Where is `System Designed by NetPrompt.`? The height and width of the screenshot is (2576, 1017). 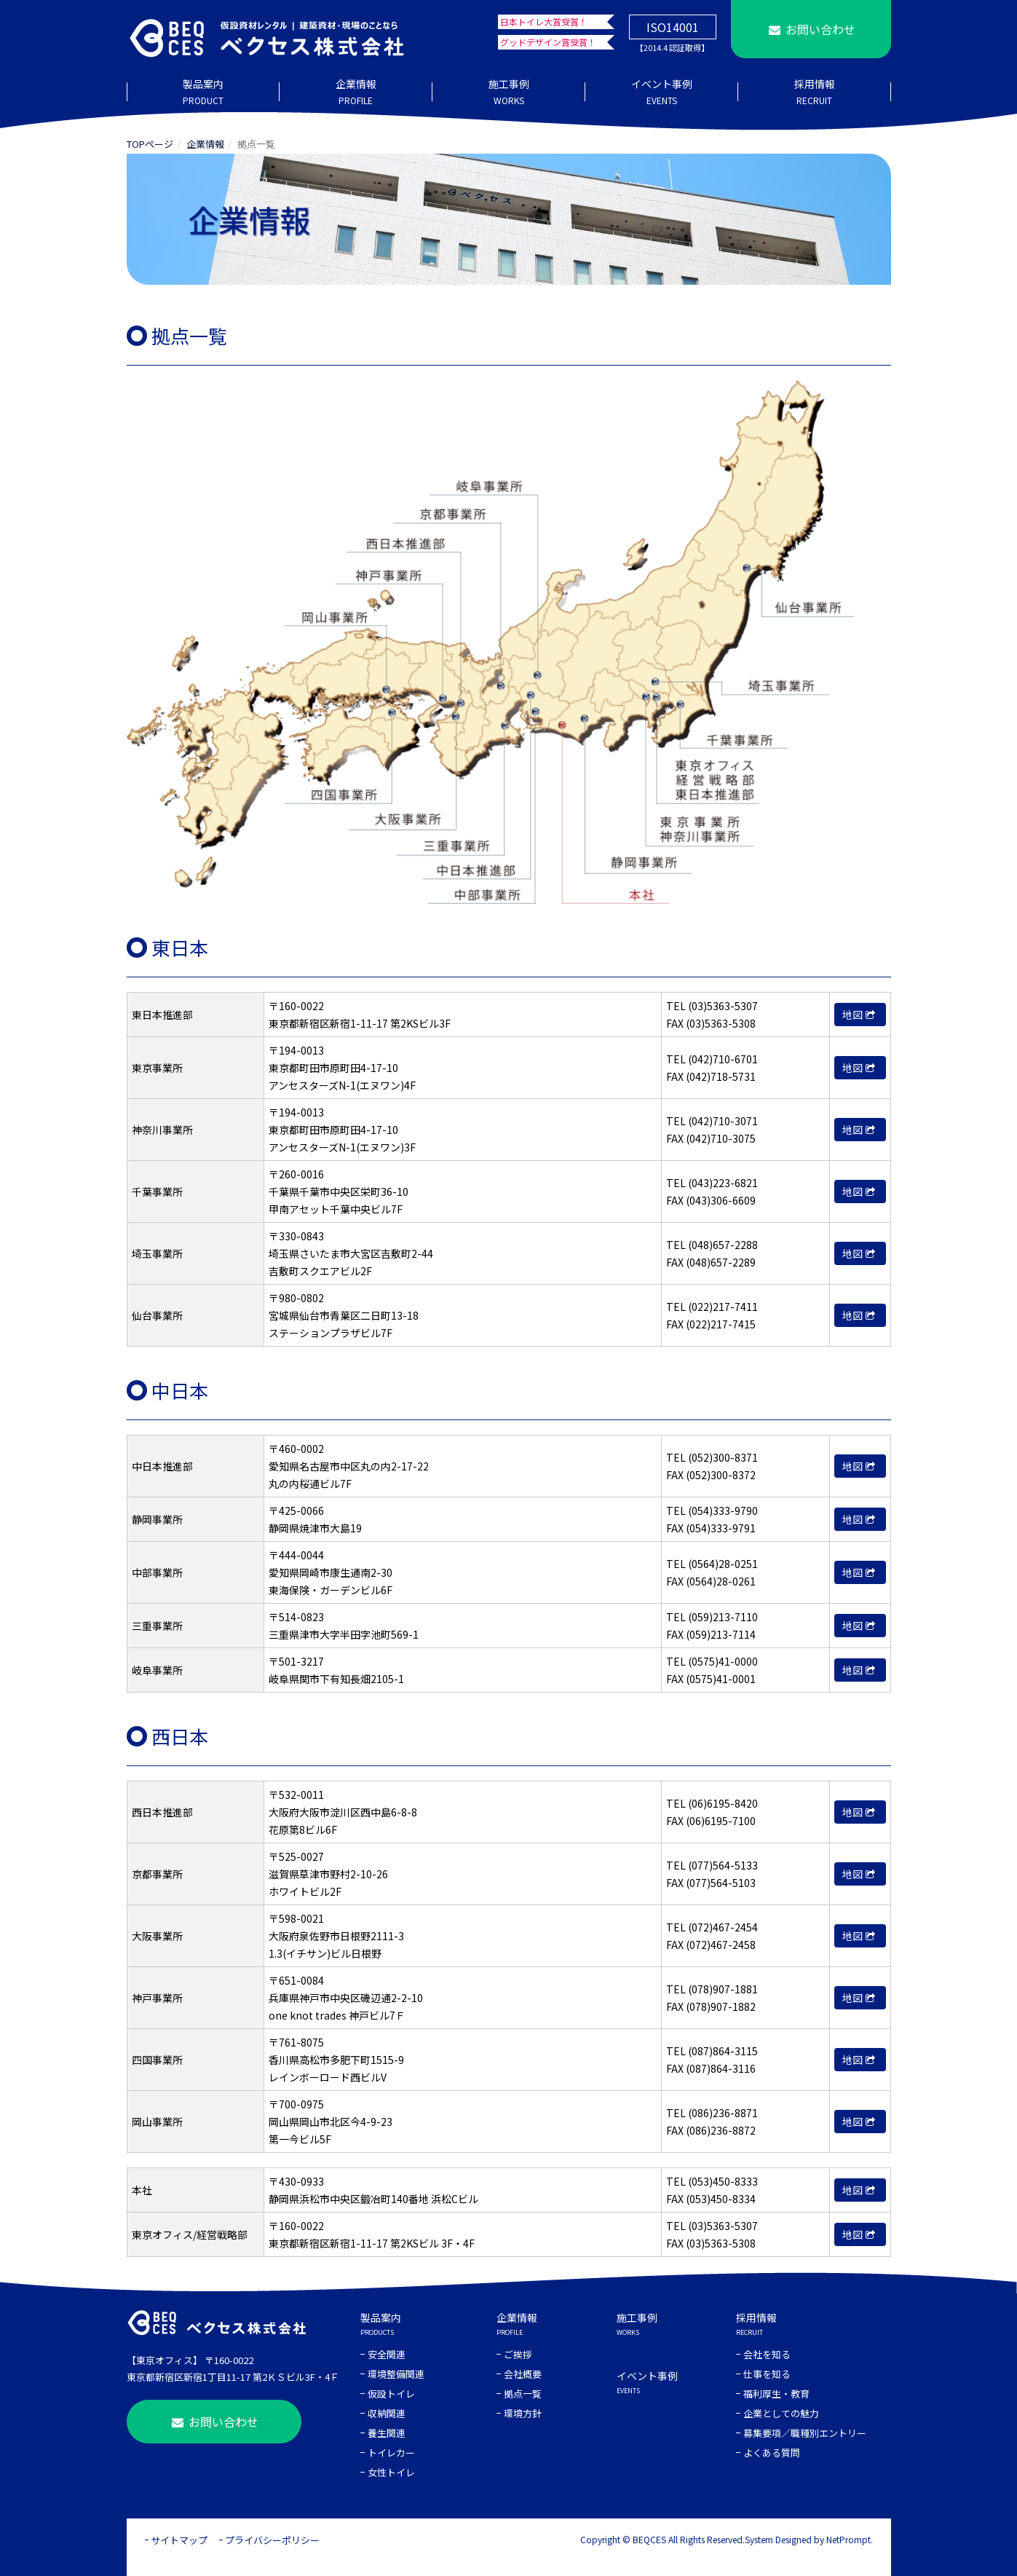
System Designed by NetPrompt. is located at coordinates (809, 2539).